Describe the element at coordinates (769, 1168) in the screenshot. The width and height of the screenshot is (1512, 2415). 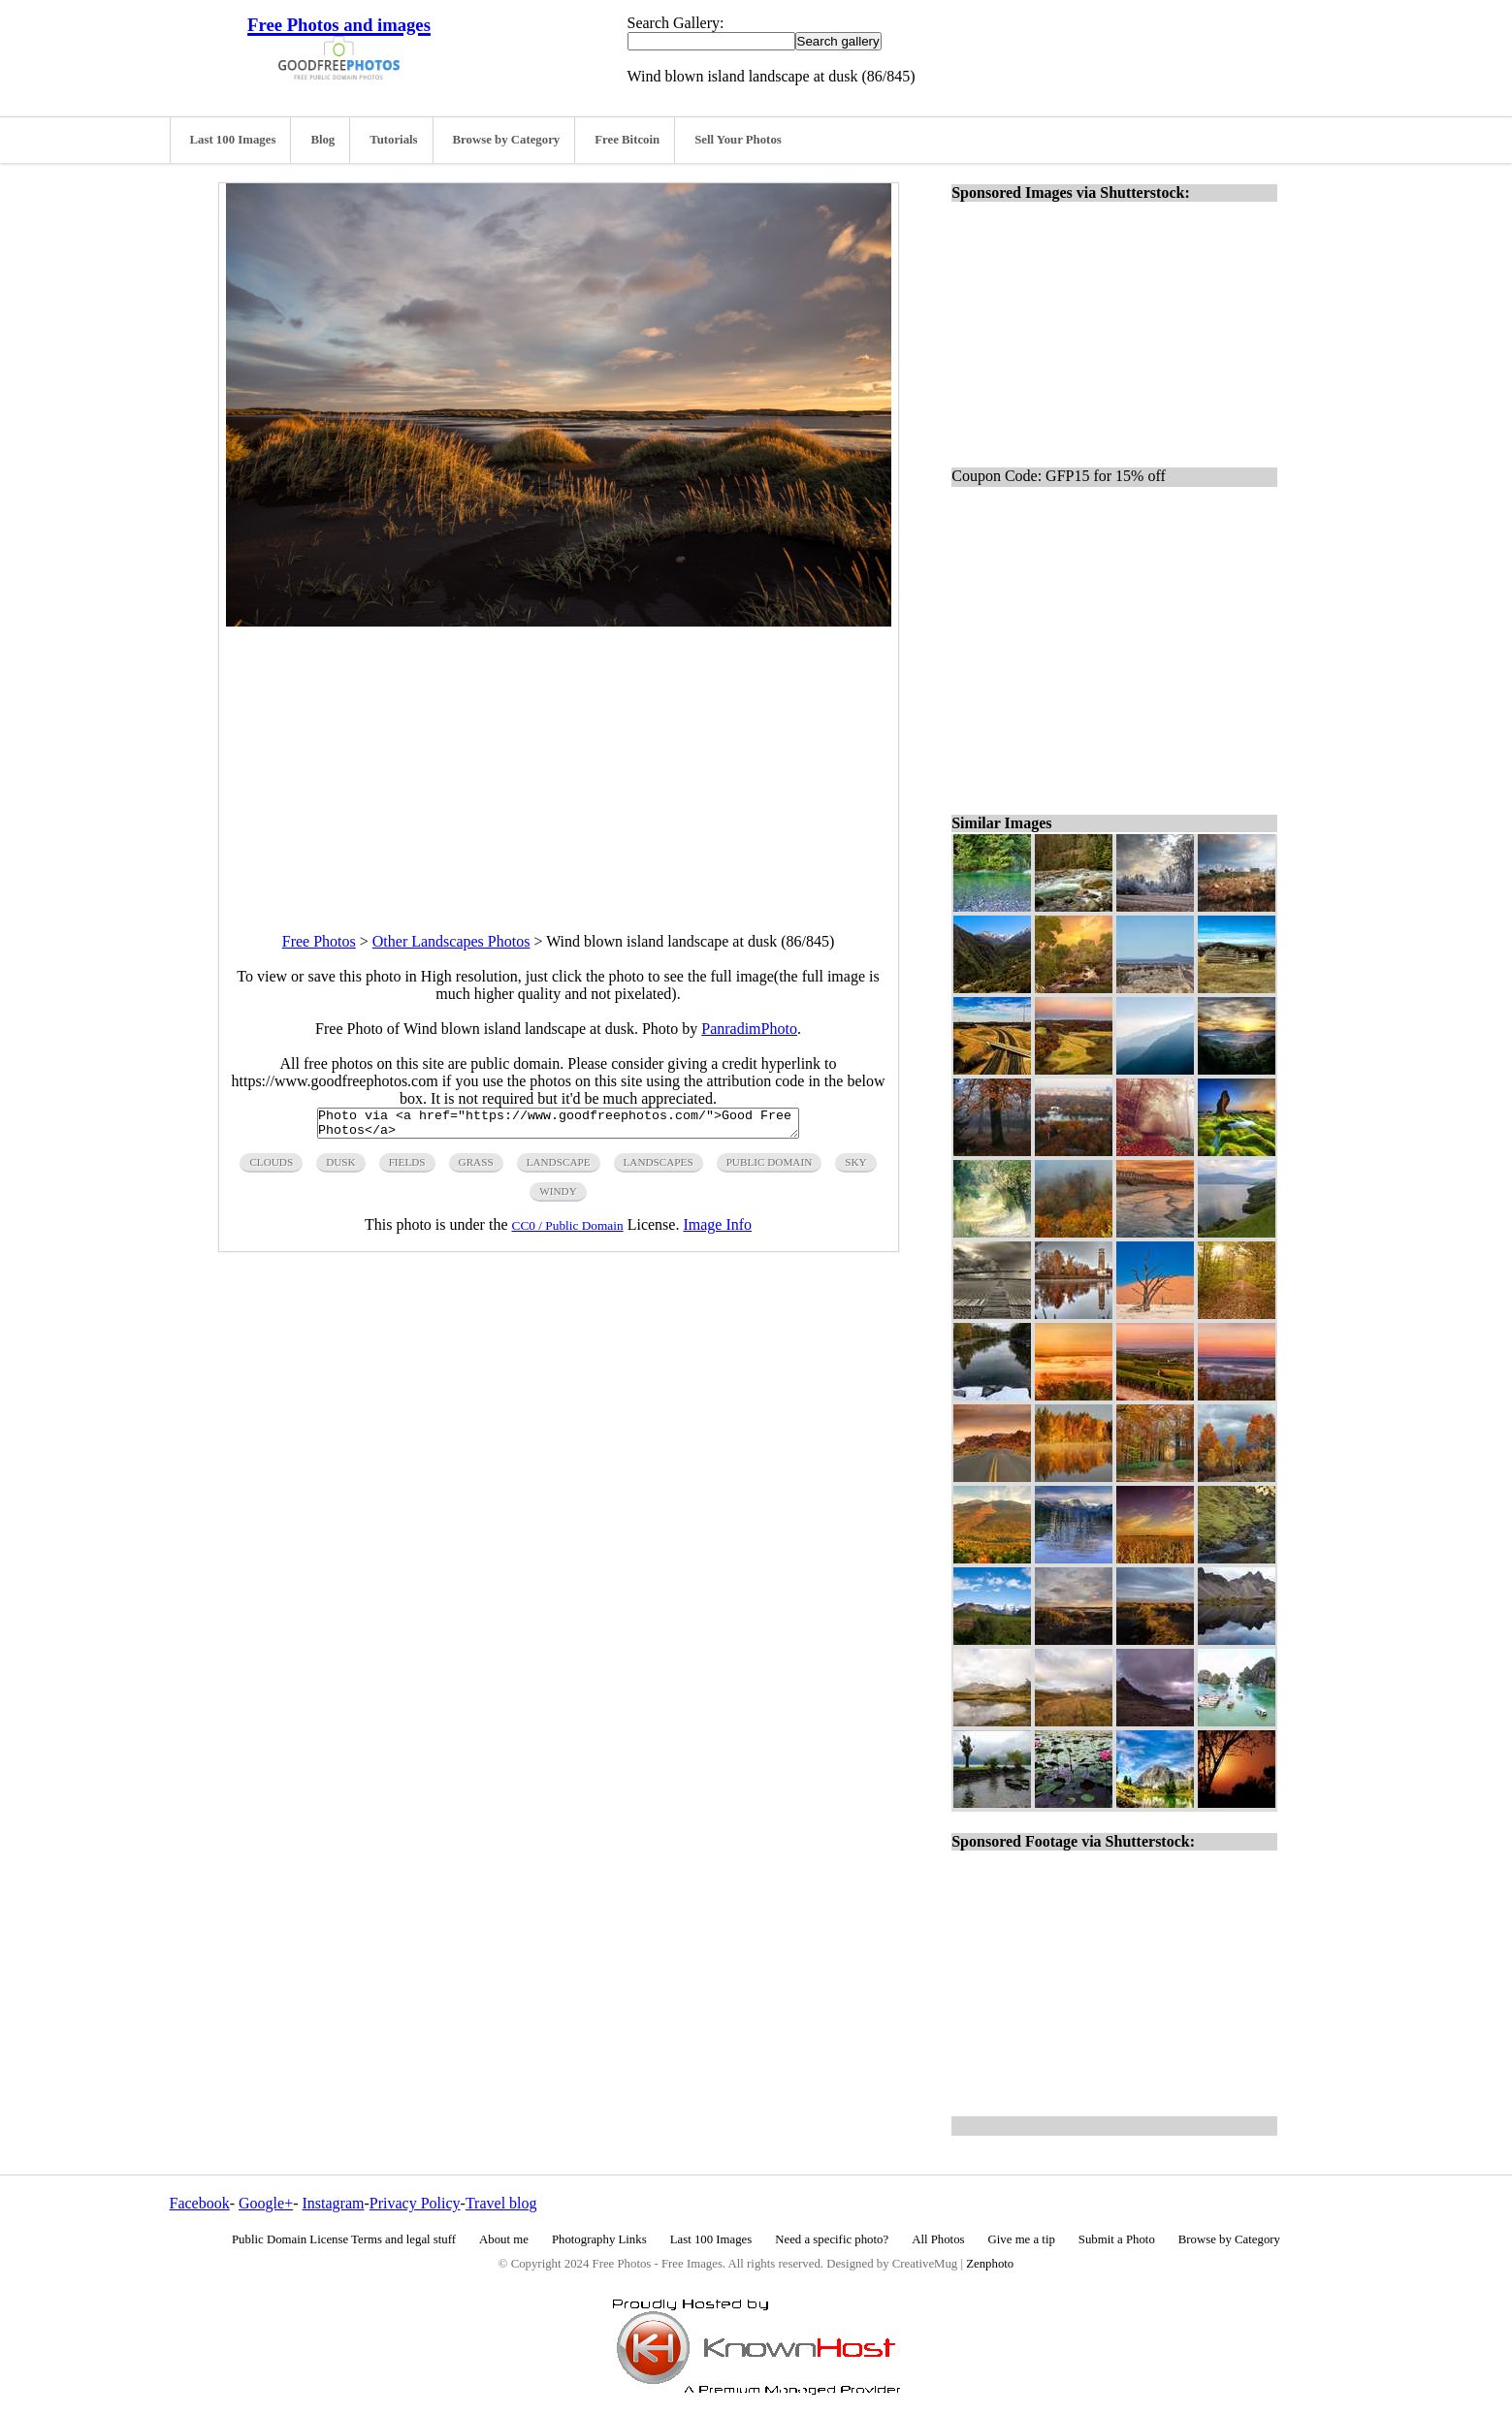
I see `public domain` at that location.